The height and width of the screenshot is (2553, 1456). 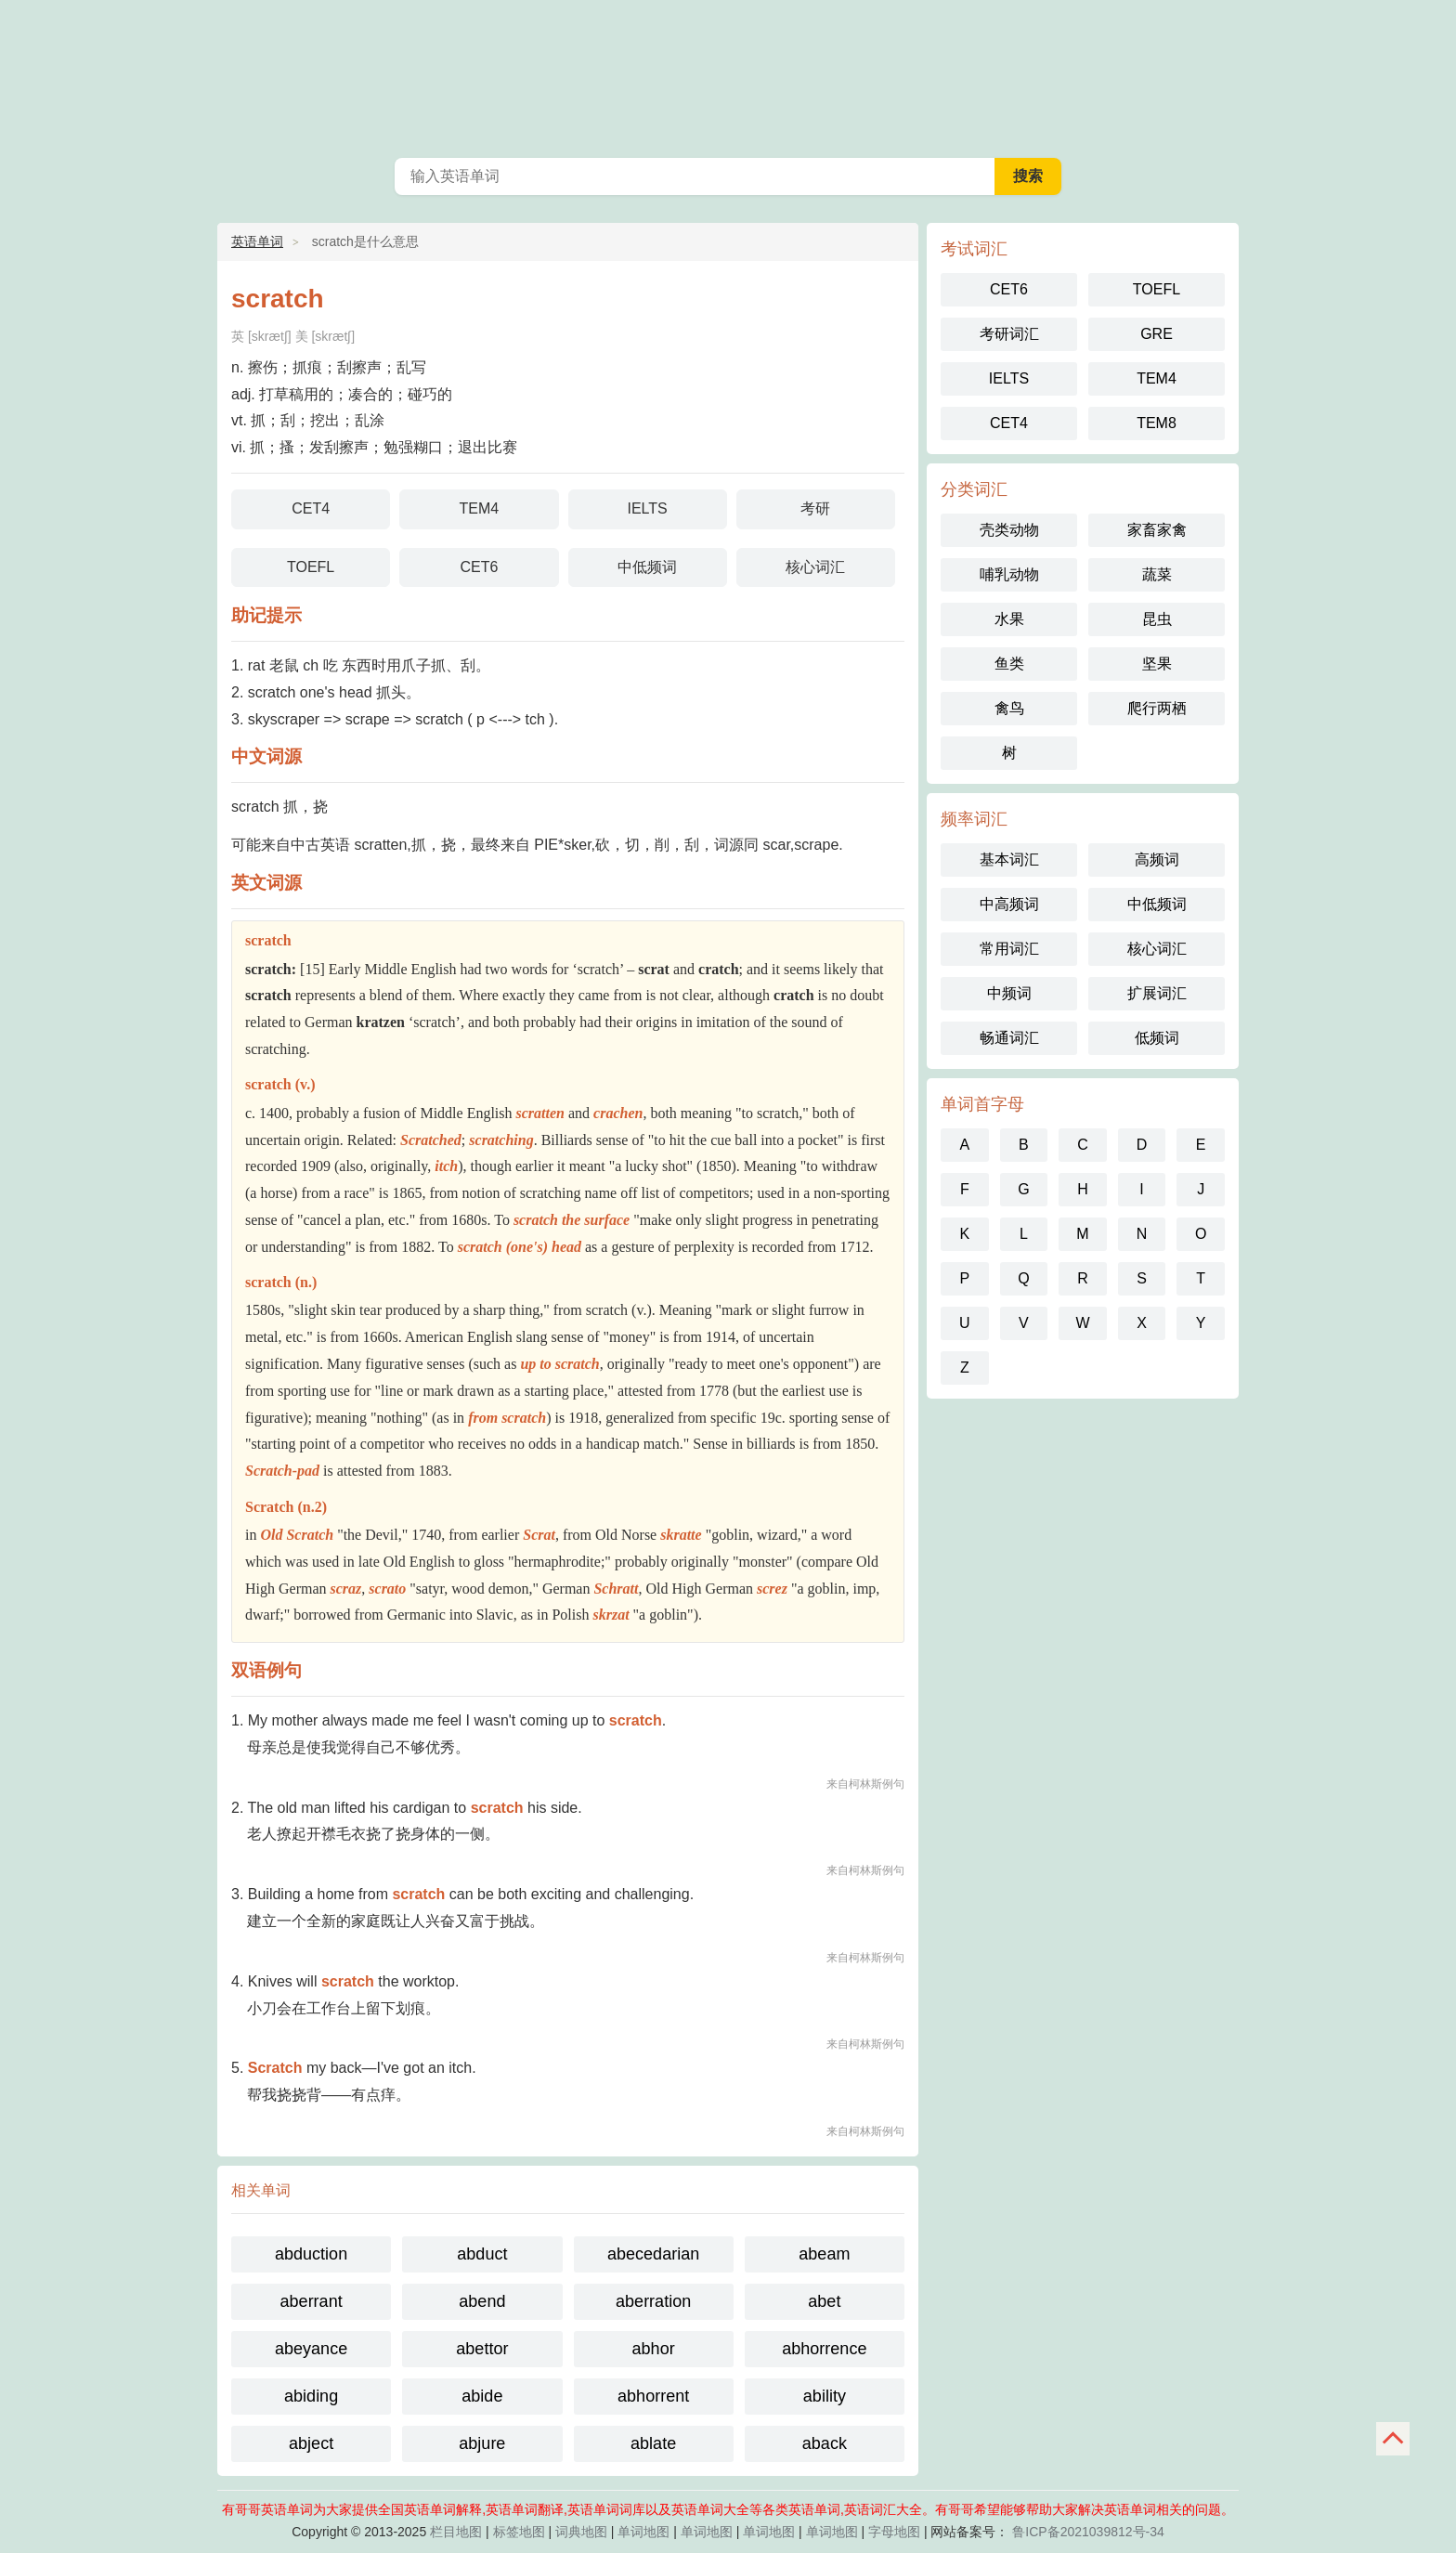 What do you see at coordinates (581, 2531) in the screenshot?
I see `词典地图` at bounding box center [581, 2531].